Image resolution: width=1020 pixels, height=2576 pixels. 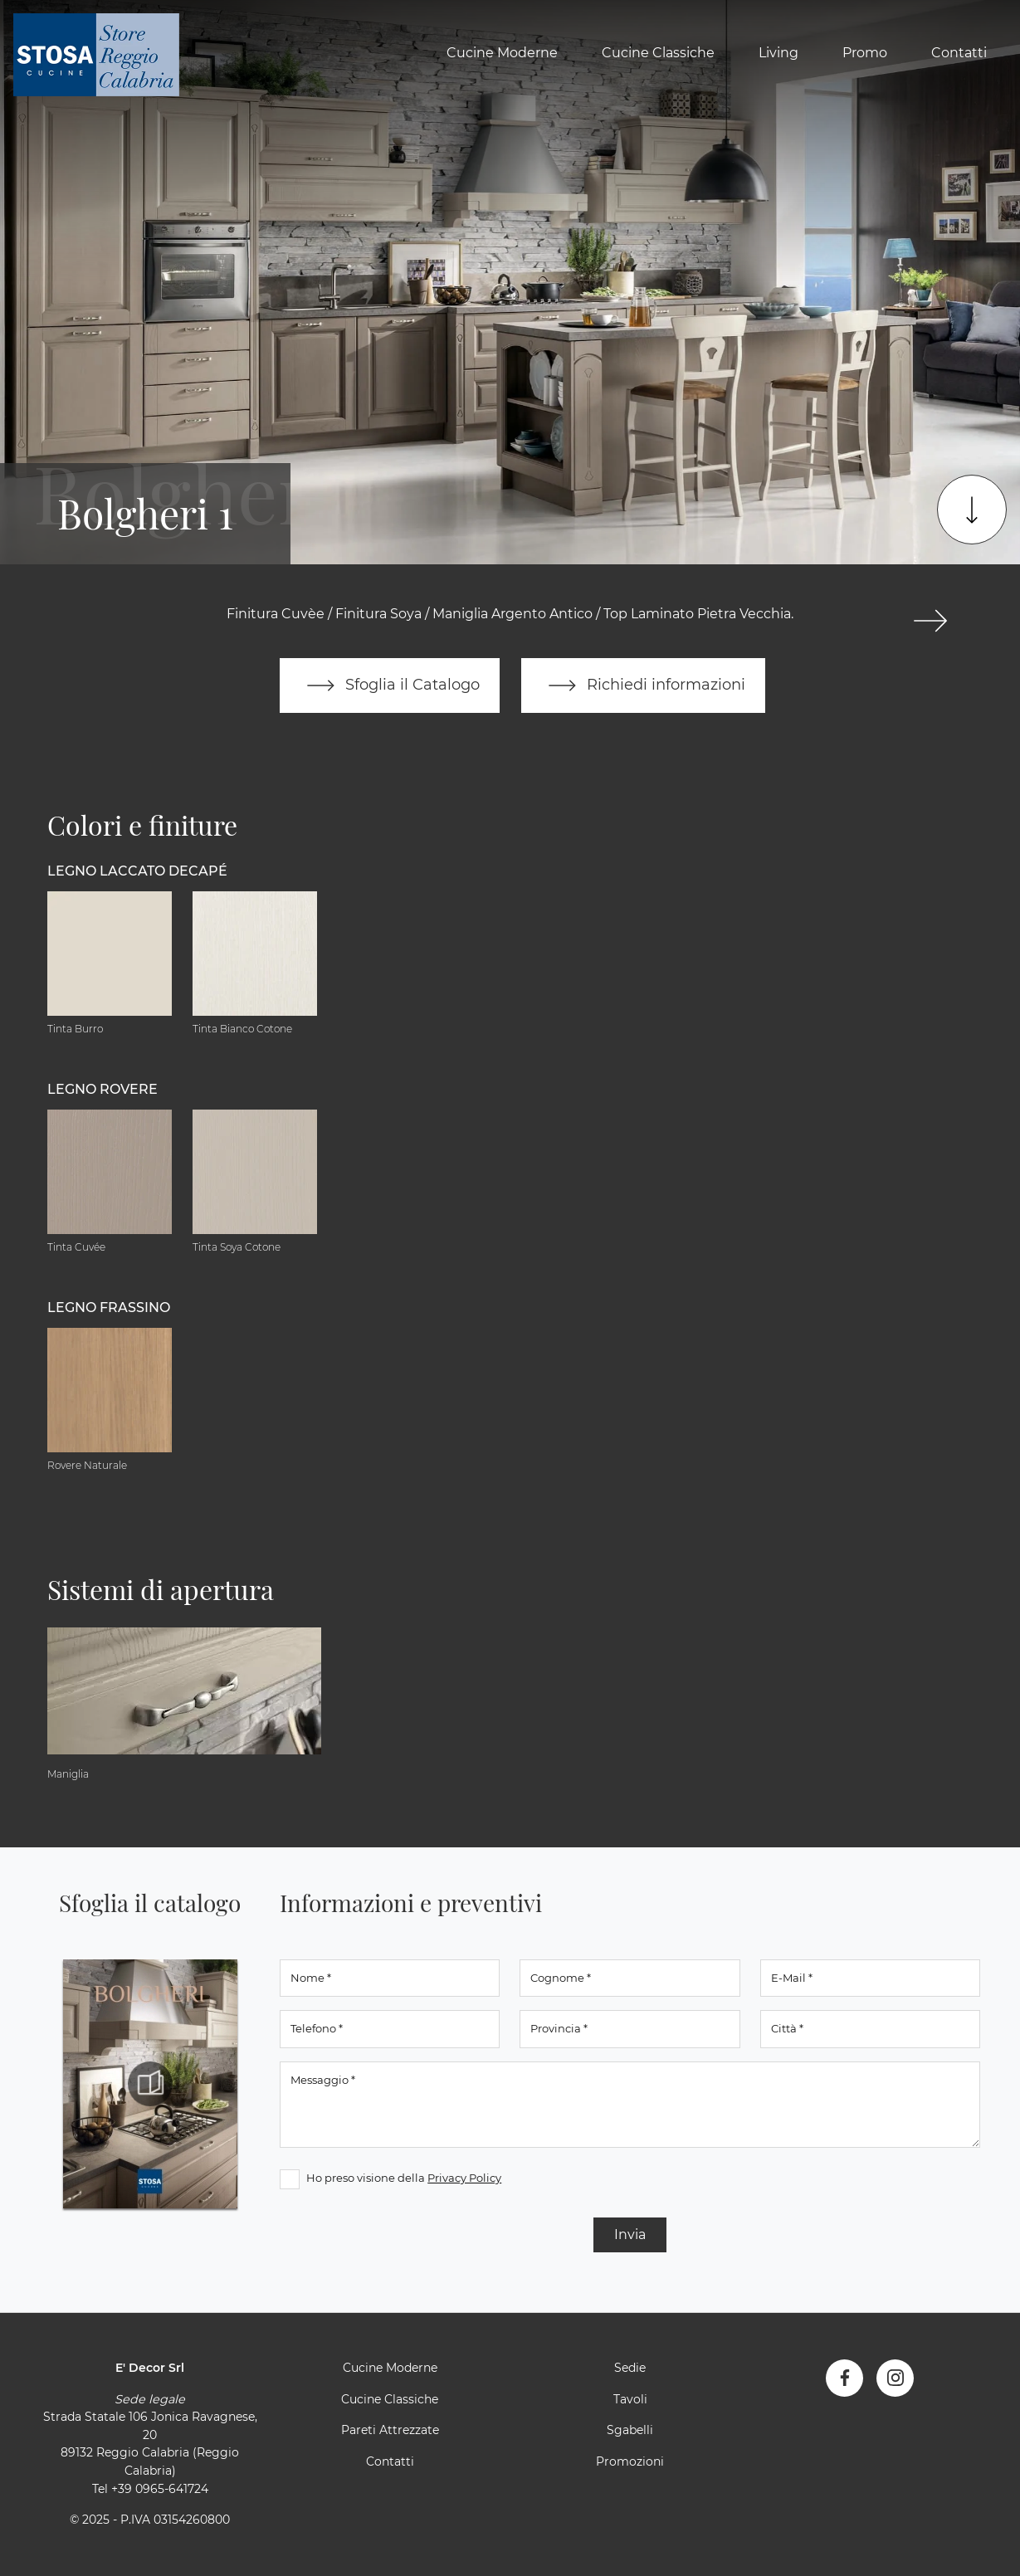 What do you see at coordinates (643, 685) in the screenshot?
I see `Richiedi informazioni` at bounding box center [643, 685].